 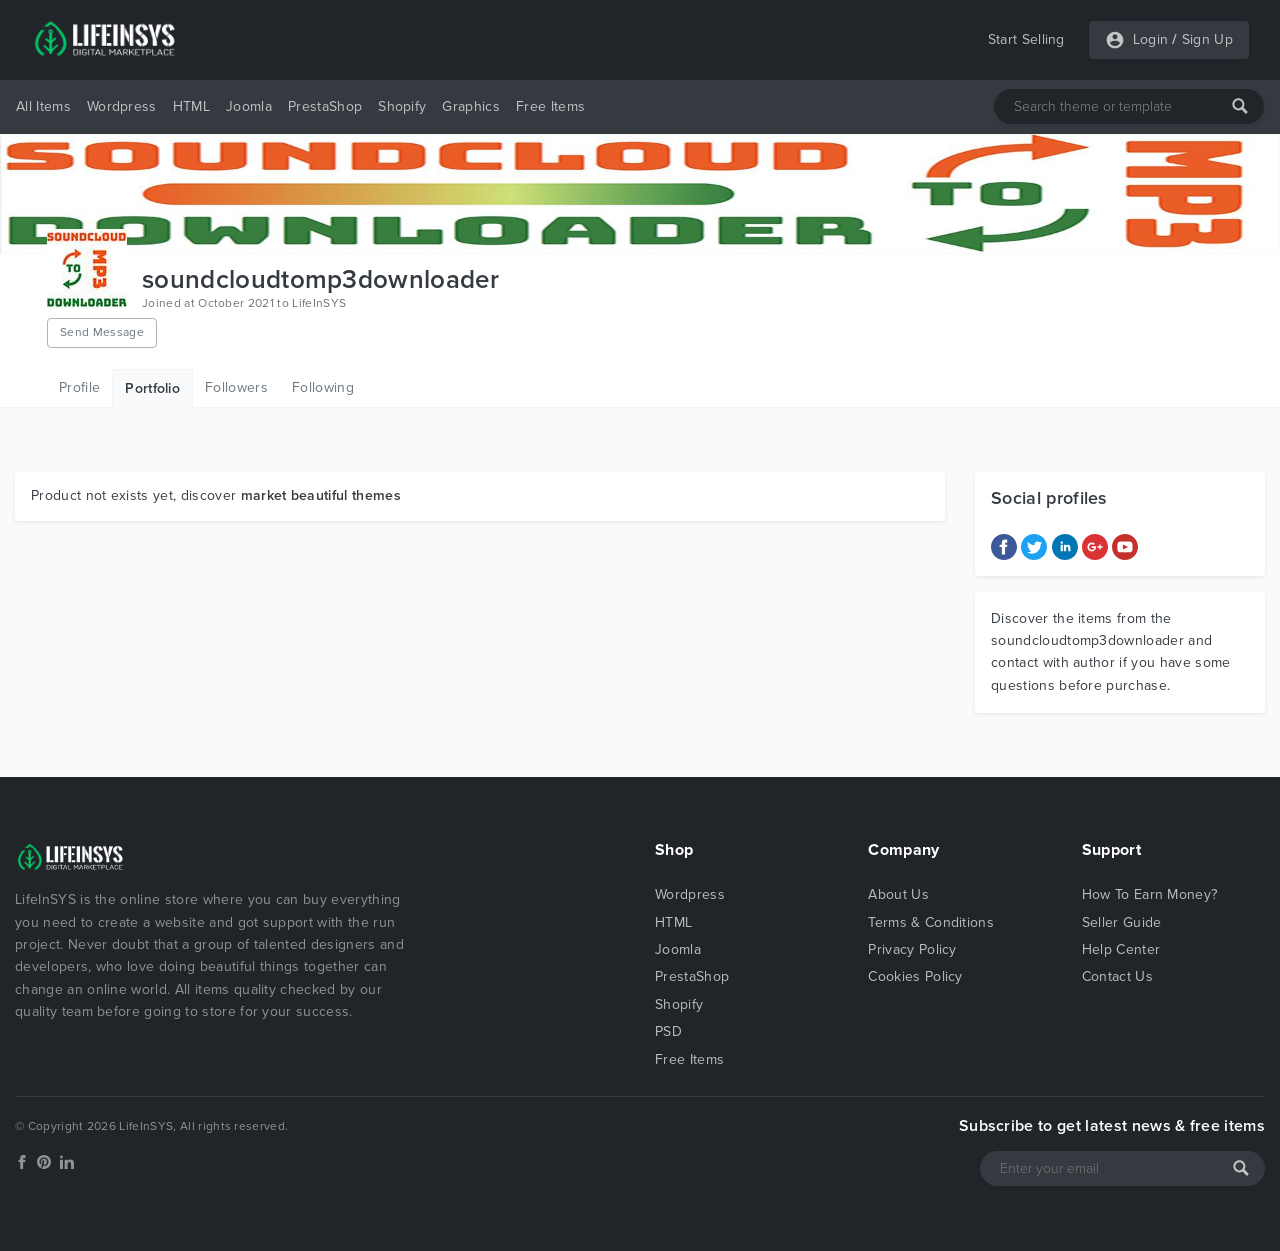 What do you see at coordinates (931, 922) in the screenshot?
I see `Terms & Conditions` at bounding box center [931, 922].